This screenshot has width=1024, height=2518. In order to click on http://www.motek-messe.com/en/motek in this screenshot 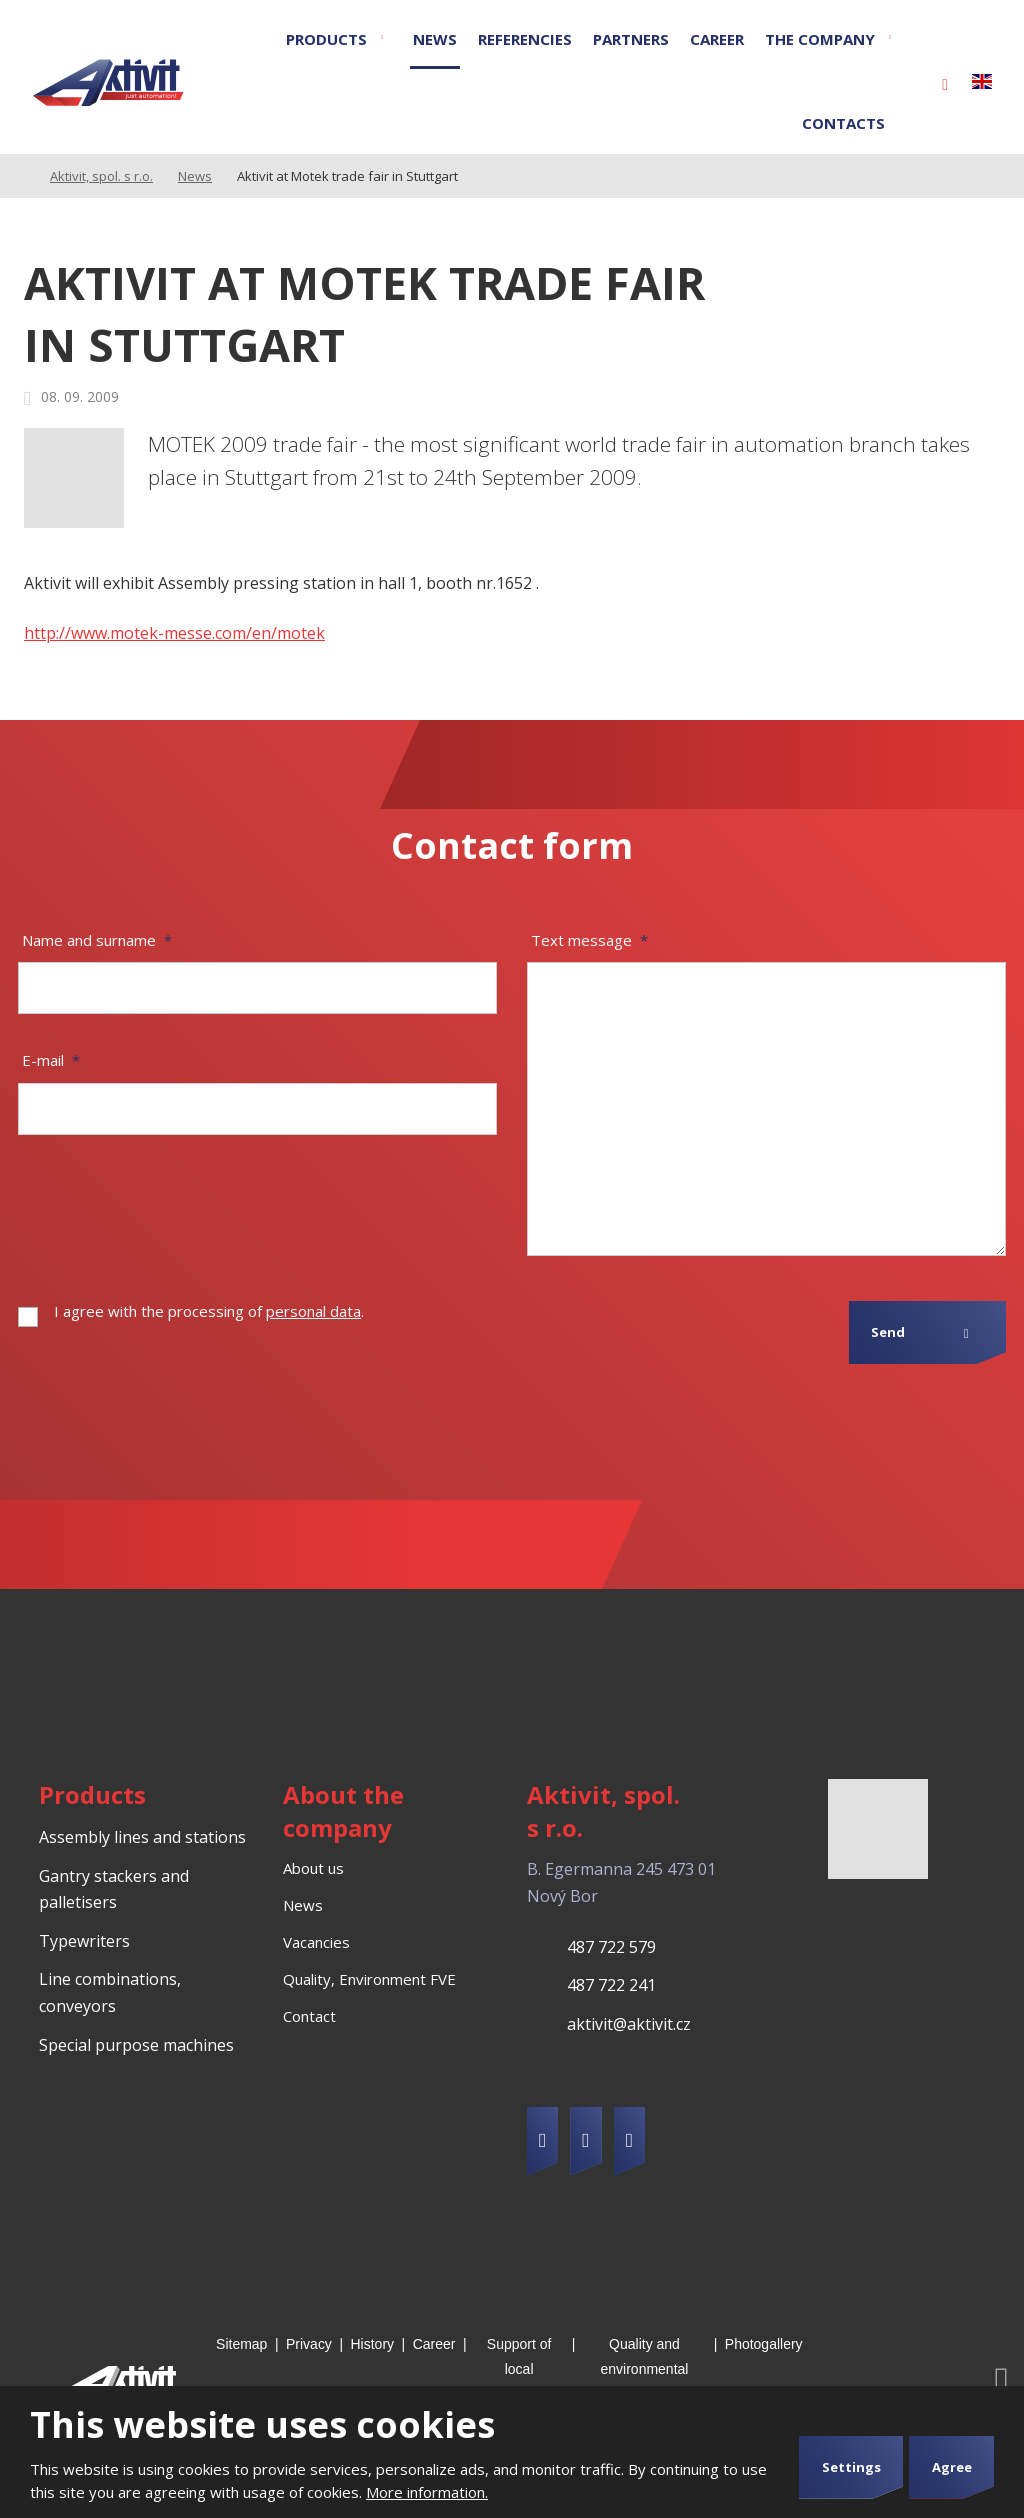, I will do `click(174, 633)`.